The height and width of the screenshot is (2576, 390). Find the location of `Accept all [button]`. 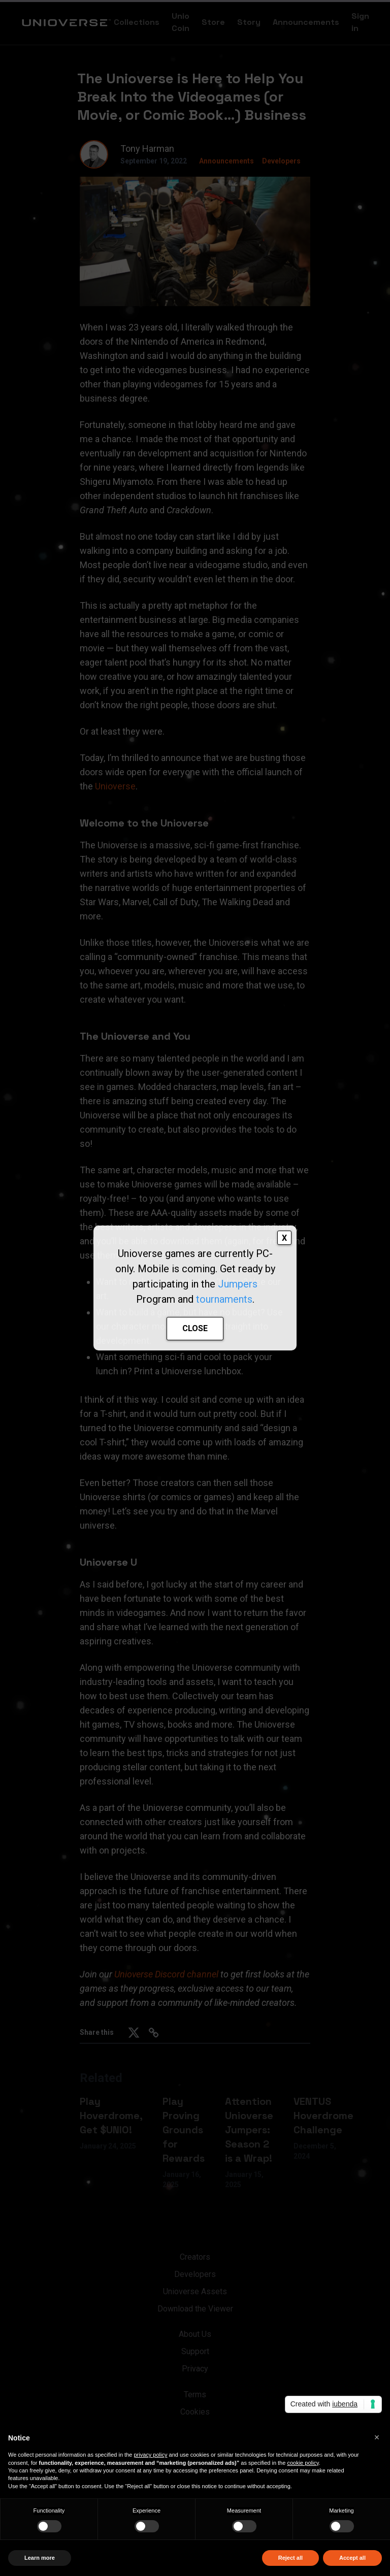

Accept all [button] is located at coordinates (352, 2558).